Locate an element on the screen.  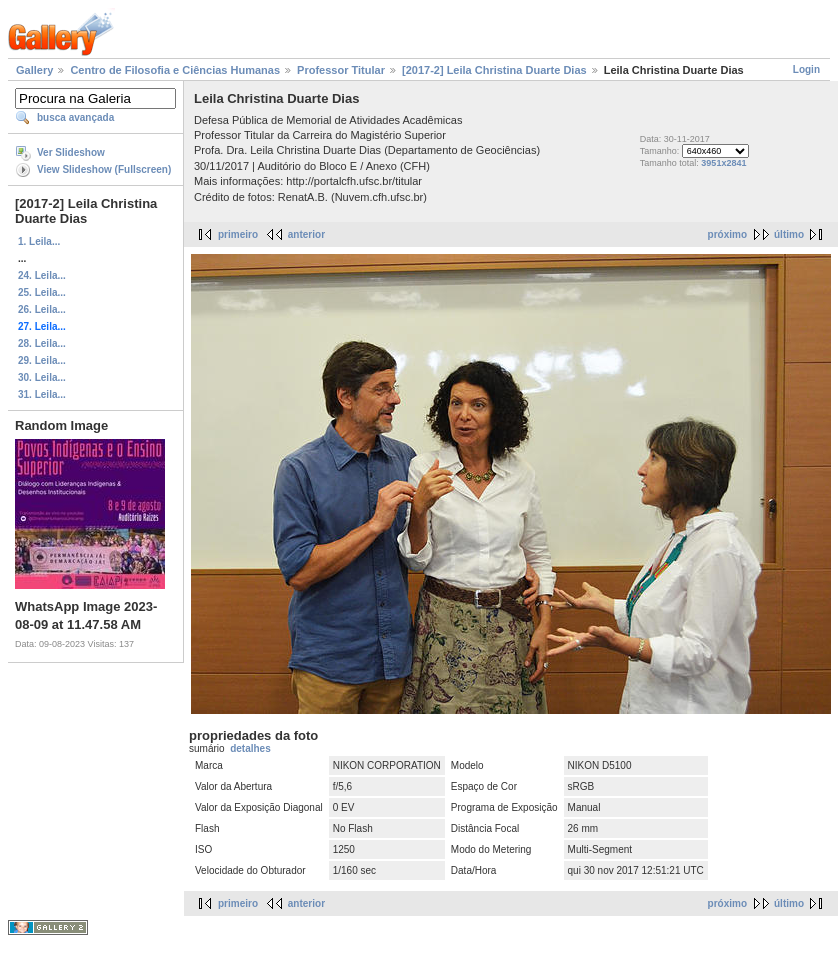
25. Leila... is located at coordinates (42, 292).